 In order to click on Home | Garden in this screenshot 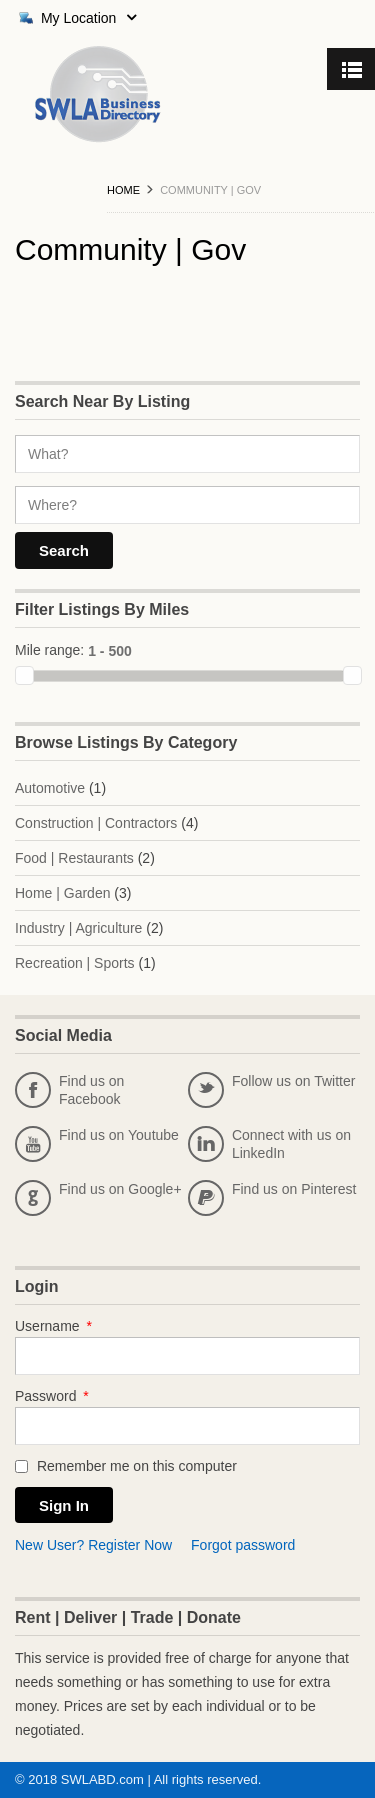, I will do `click(62, 893)`.